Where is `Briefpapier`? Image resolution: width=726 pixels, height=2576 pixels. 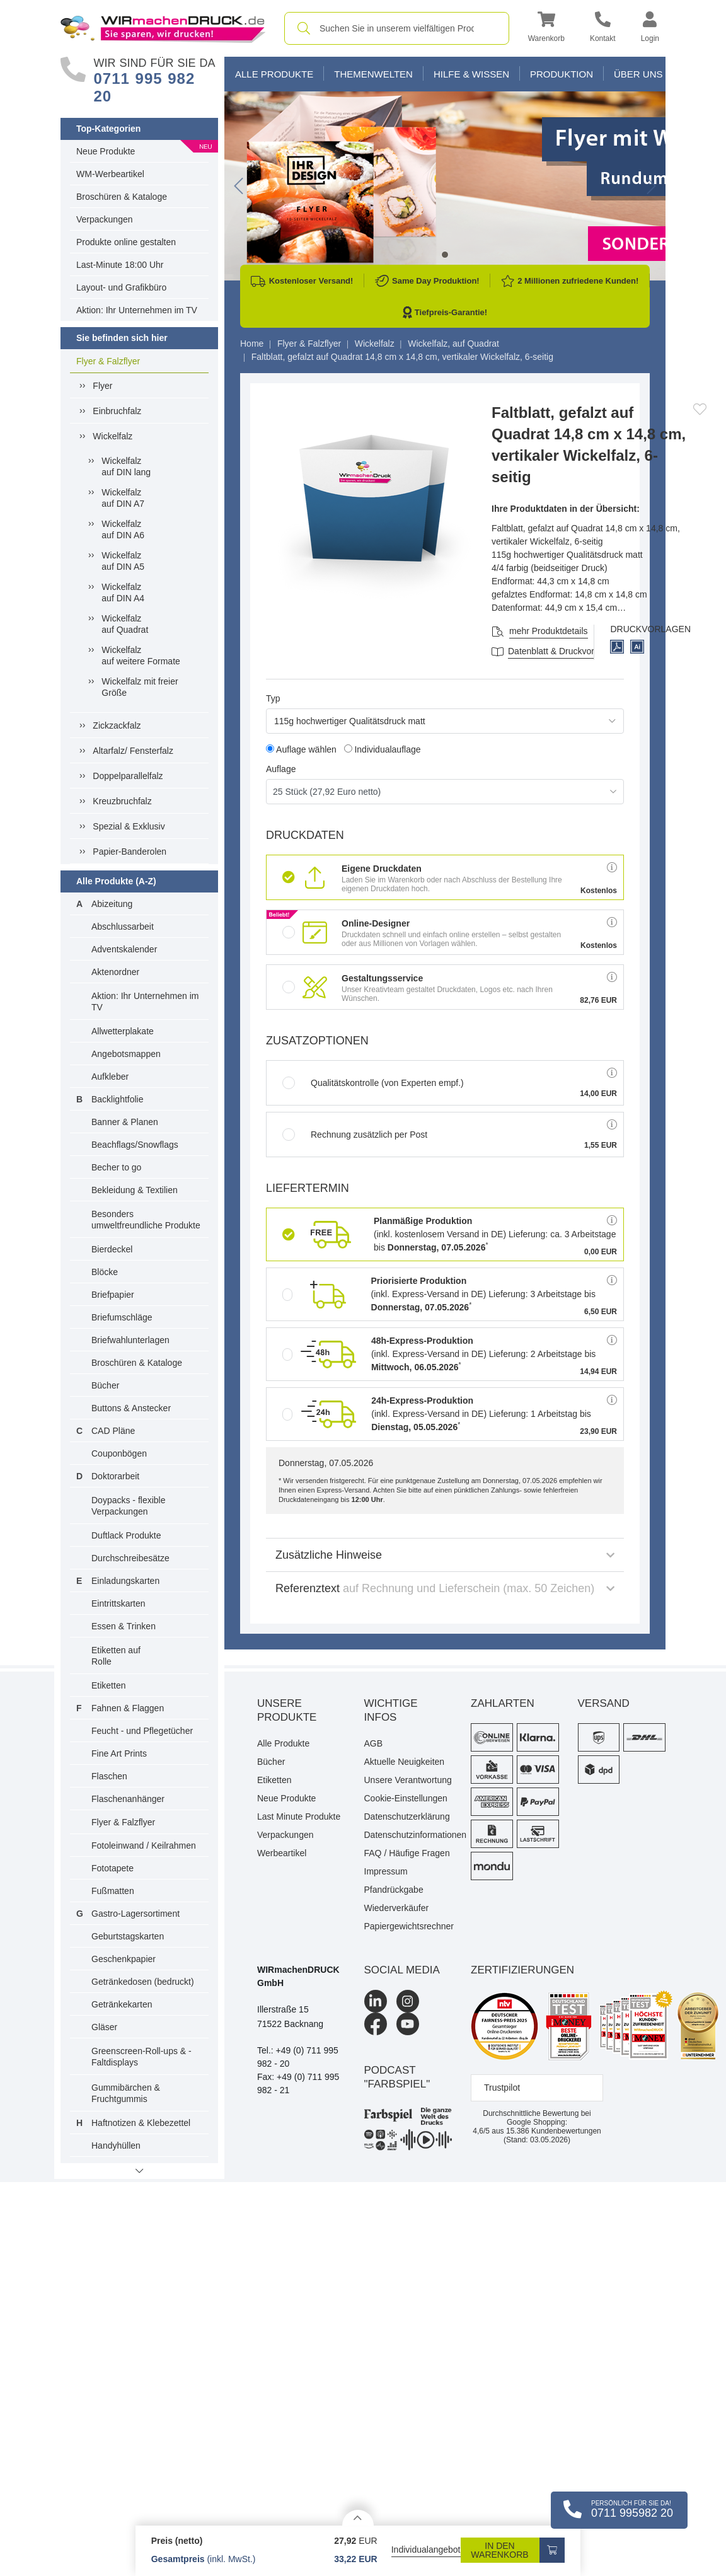
Briefpapier is located at coordinates (112, 1294).